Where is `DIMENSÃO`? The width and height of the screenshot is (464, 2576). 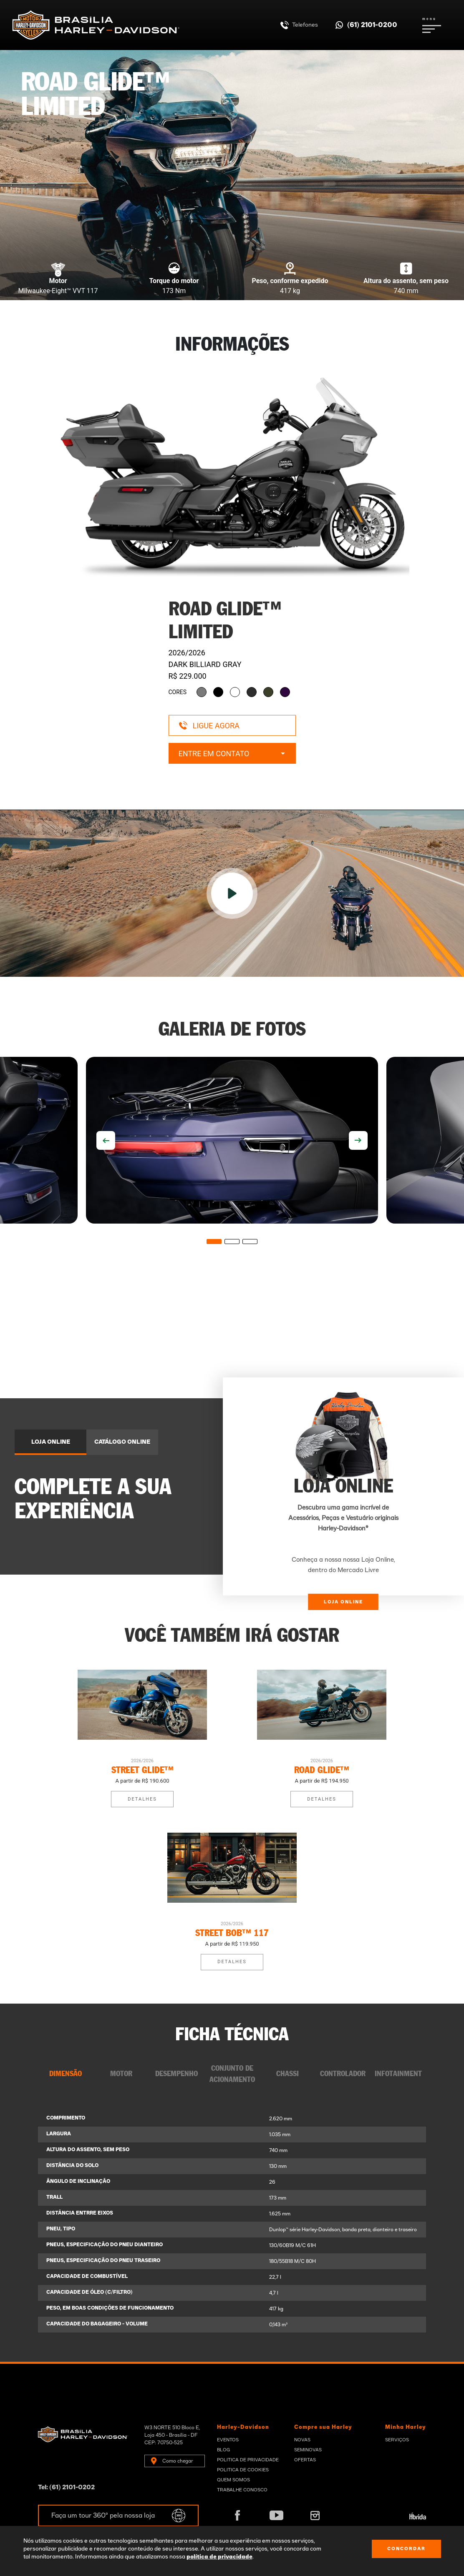 DIMENSÃO is located at coordinates (65, 2074).